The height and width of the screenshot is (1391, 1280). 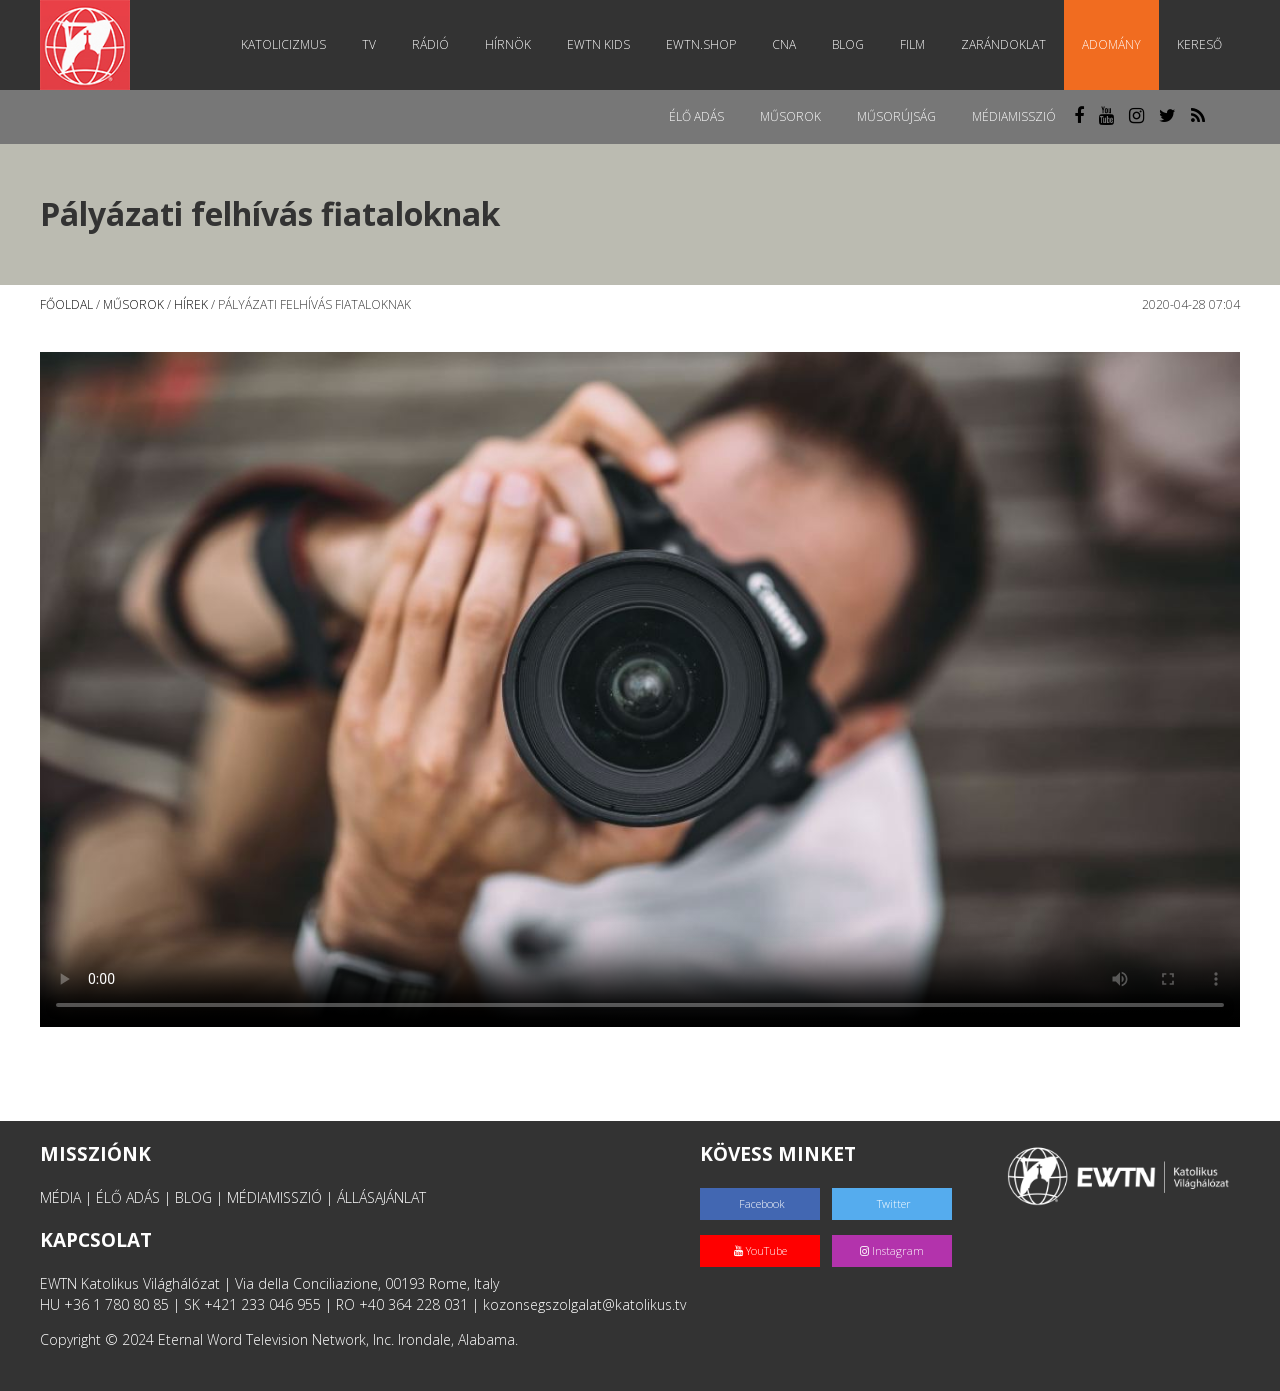 I want to click on kozonsegszolgalat@katolikus.tv, so click(x=584, y=1304).